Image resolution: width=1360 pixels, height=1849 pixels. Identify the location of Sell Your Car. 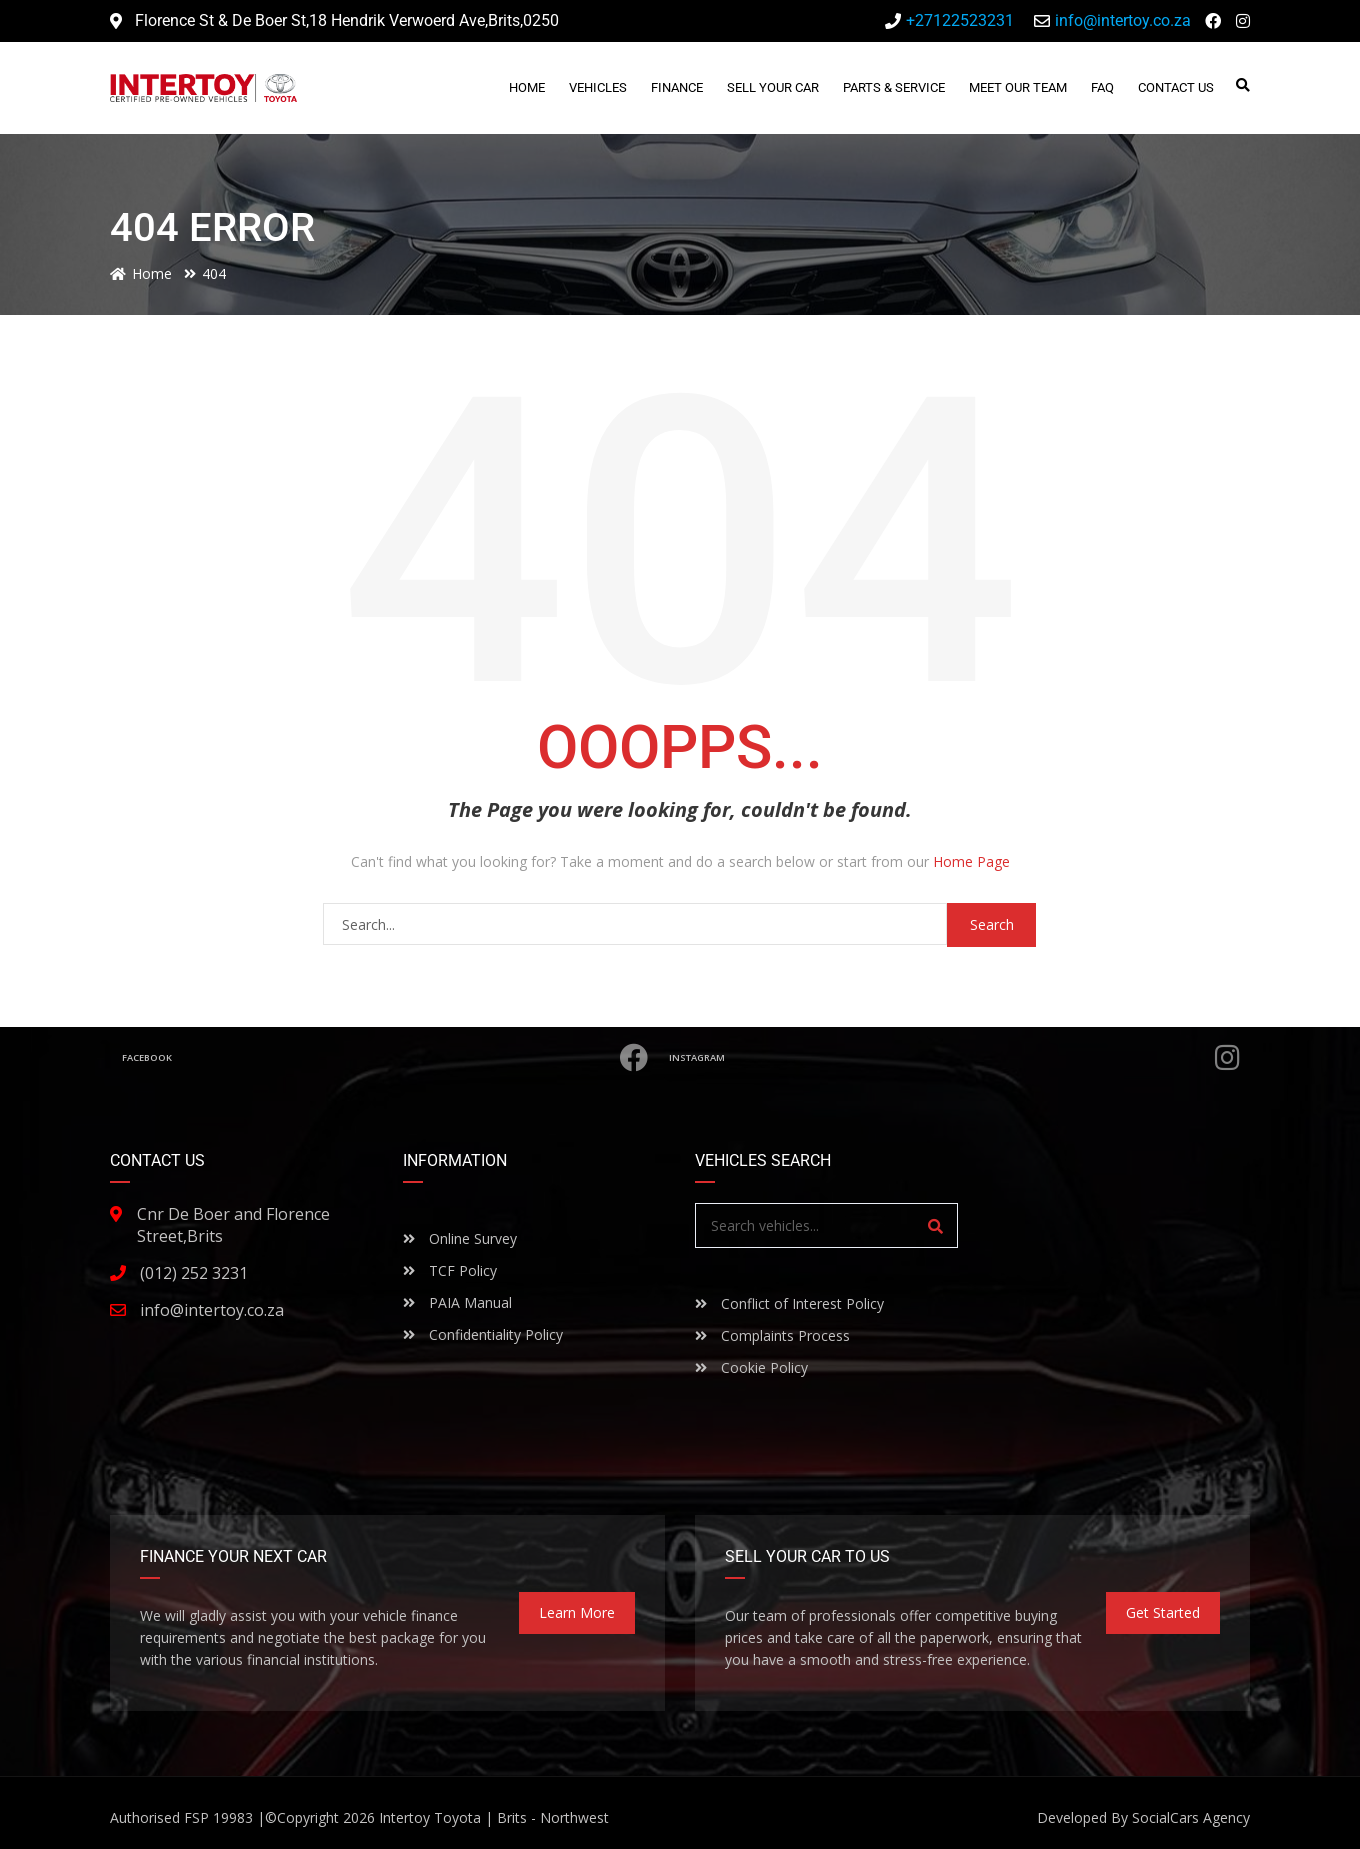
(774, 87).